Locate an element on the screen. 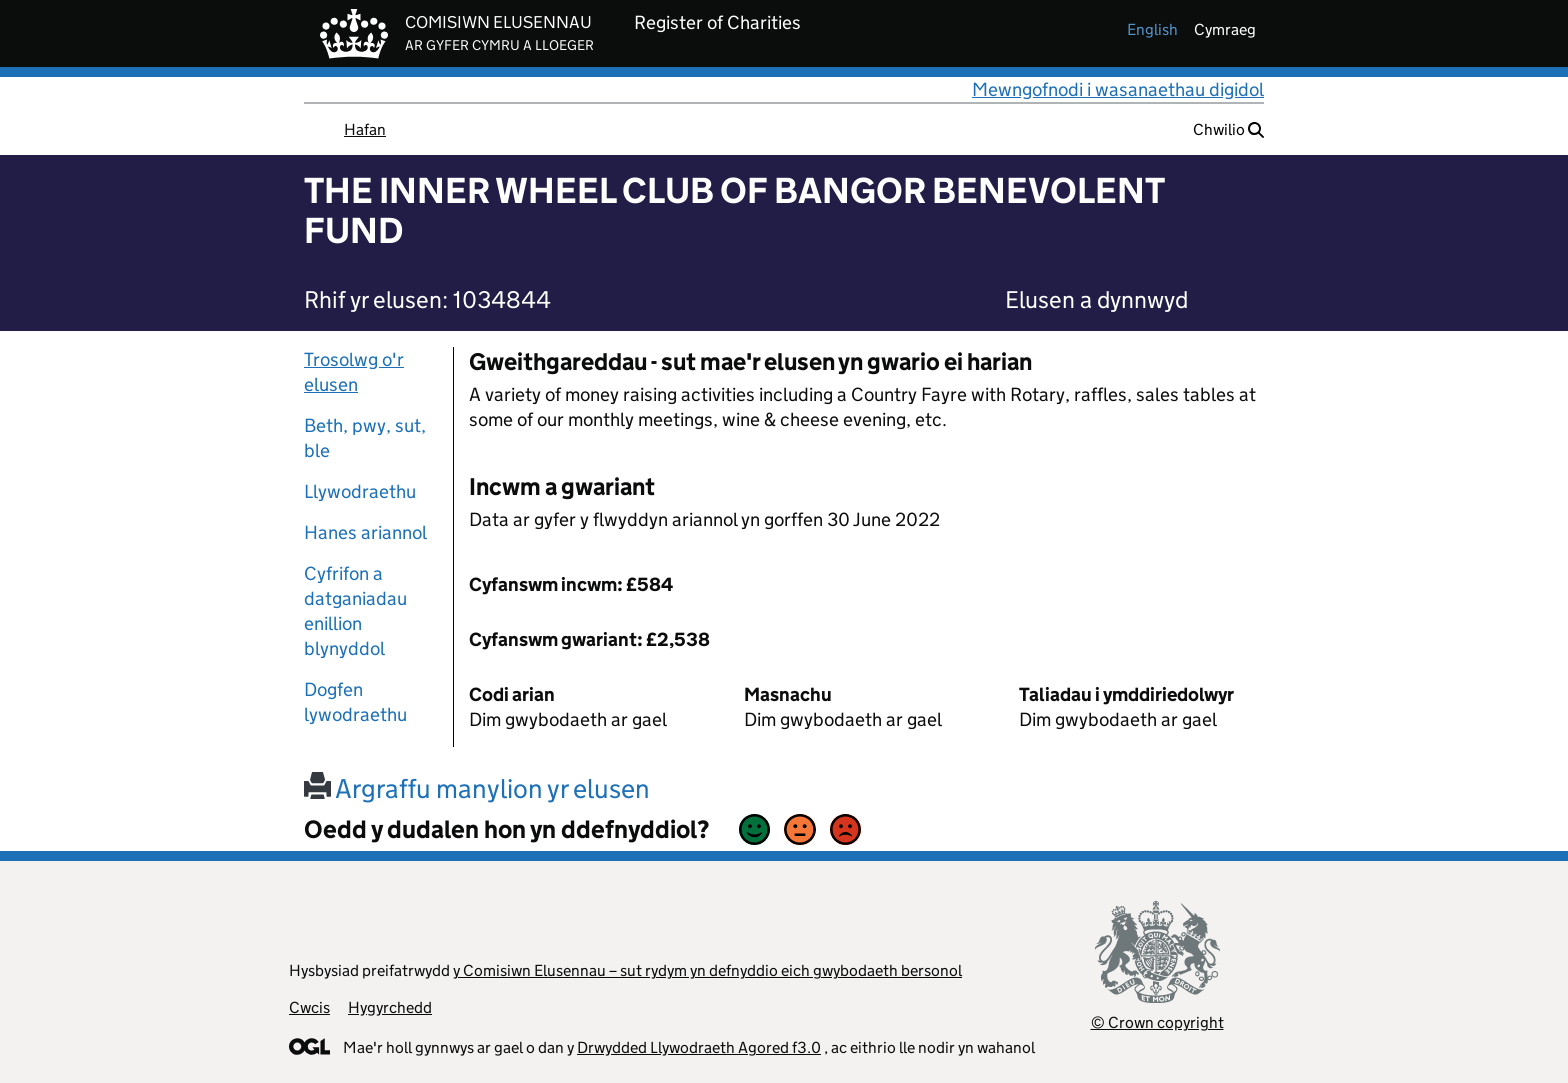 The image size is (1568, 1083). Beth, pwy, sut, ble is located at coordinates (365, 438).